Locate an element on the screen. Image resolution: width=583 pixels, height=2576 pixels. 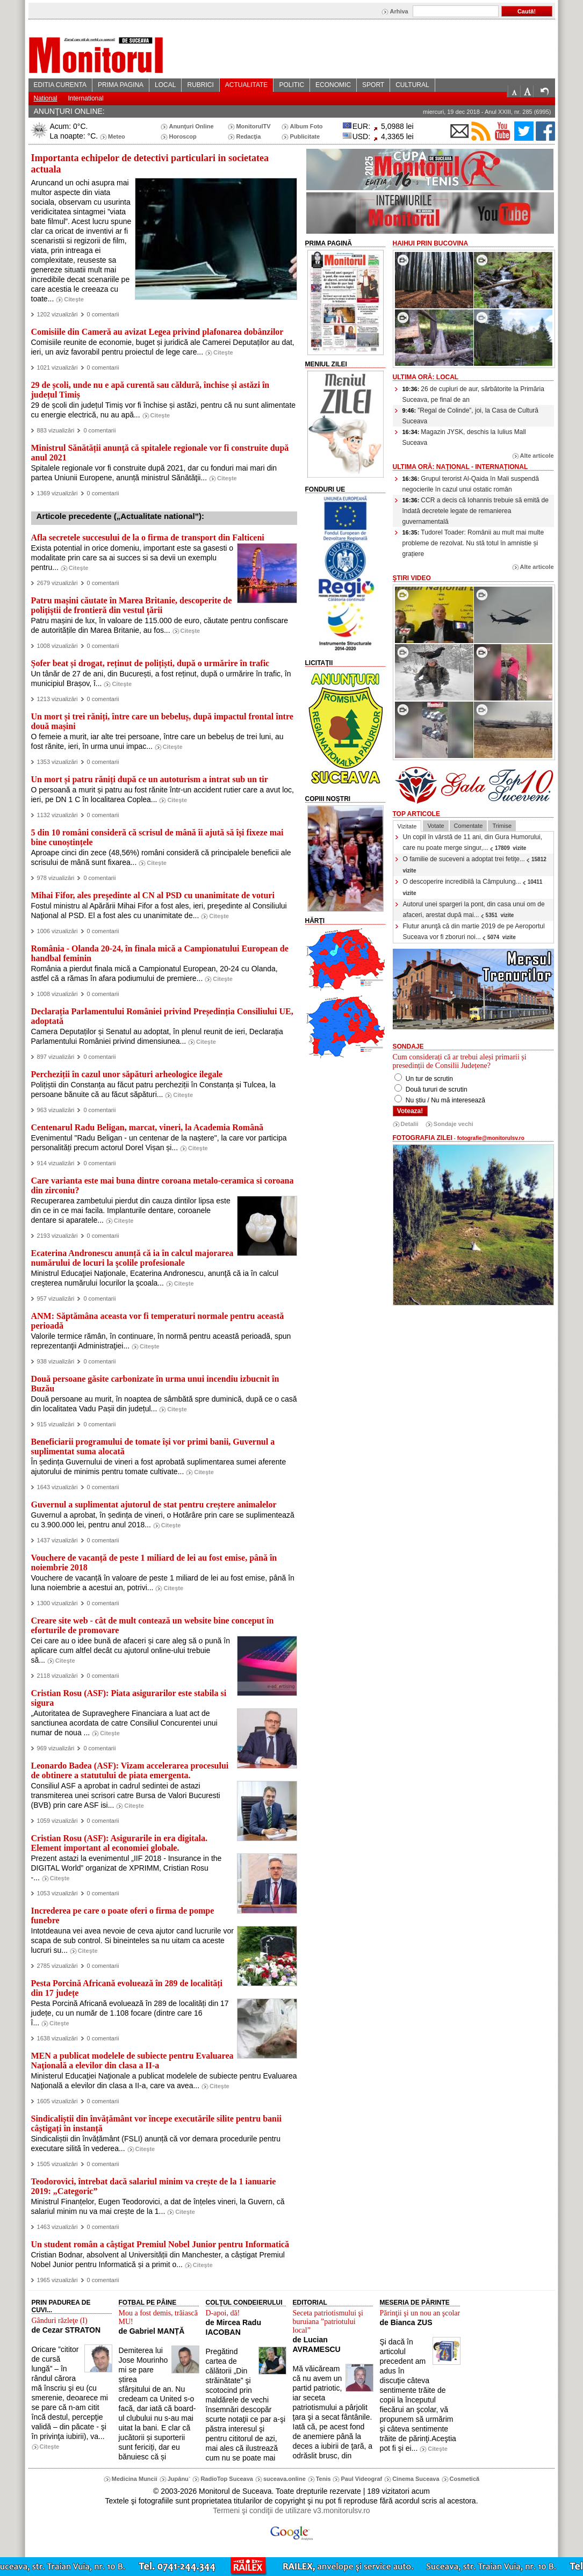
EDITIA CURENTA is located at coordinates (60, 85).